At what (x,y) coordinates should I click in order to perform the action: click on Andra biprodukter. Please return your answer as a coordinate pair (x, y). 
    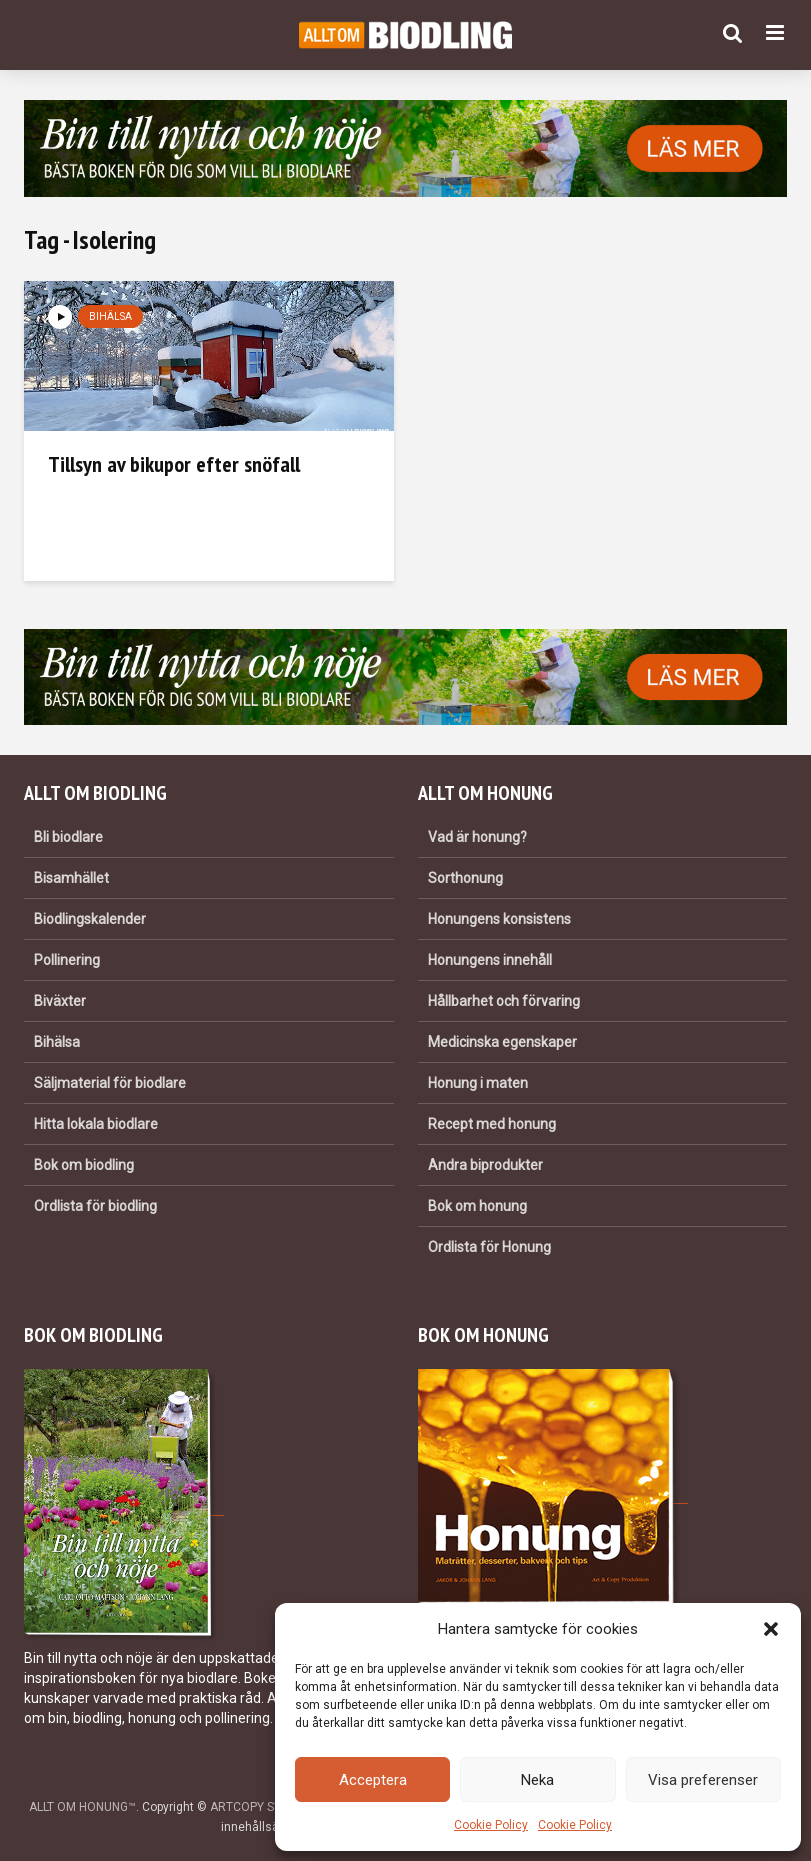
    Looking at the image, I should click on (485, 1165).